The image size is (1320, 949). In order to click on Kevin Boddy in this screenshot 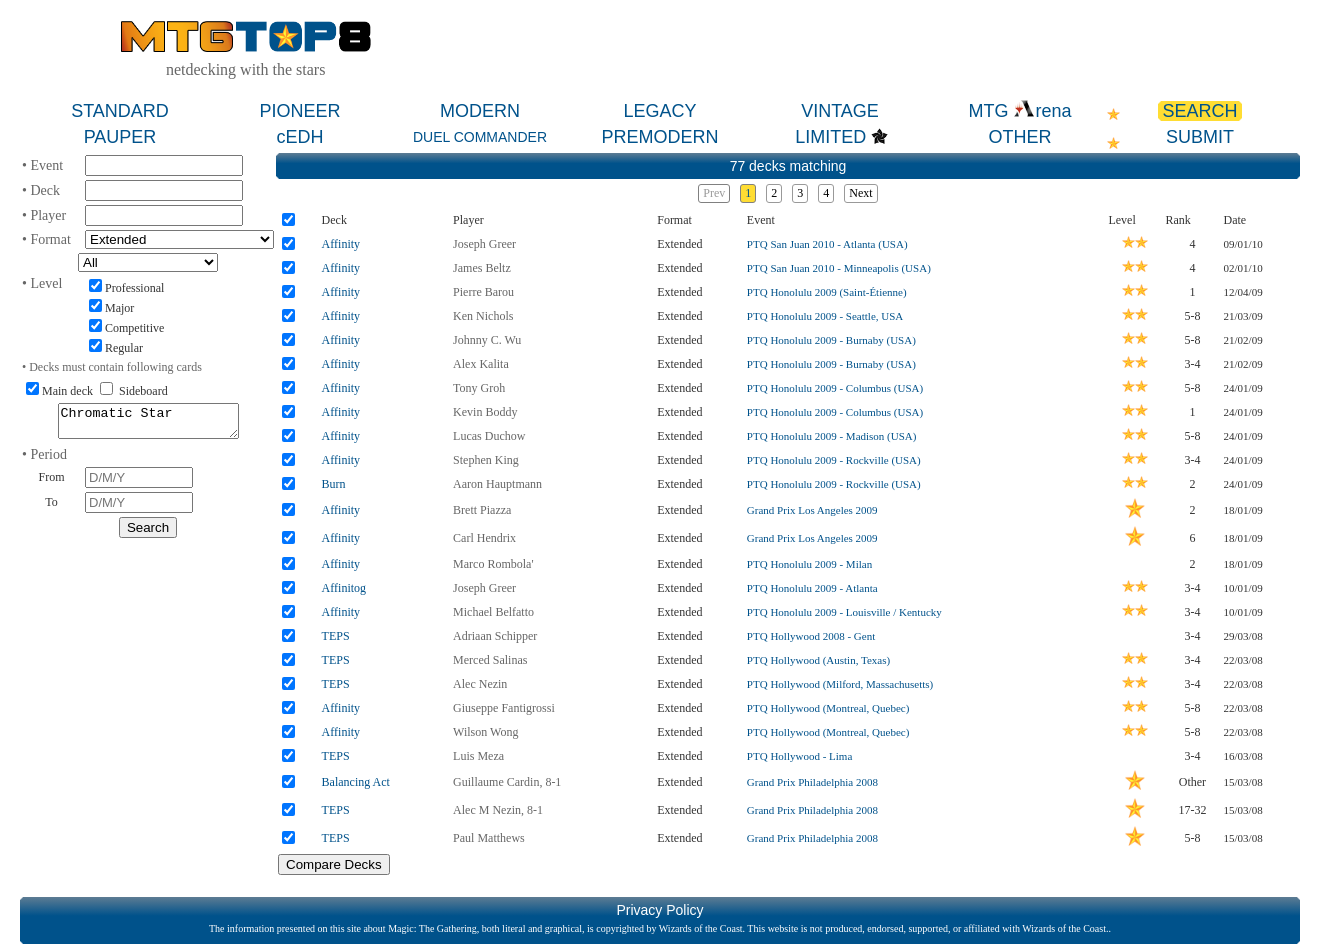, I will do `click(485, 412)`.